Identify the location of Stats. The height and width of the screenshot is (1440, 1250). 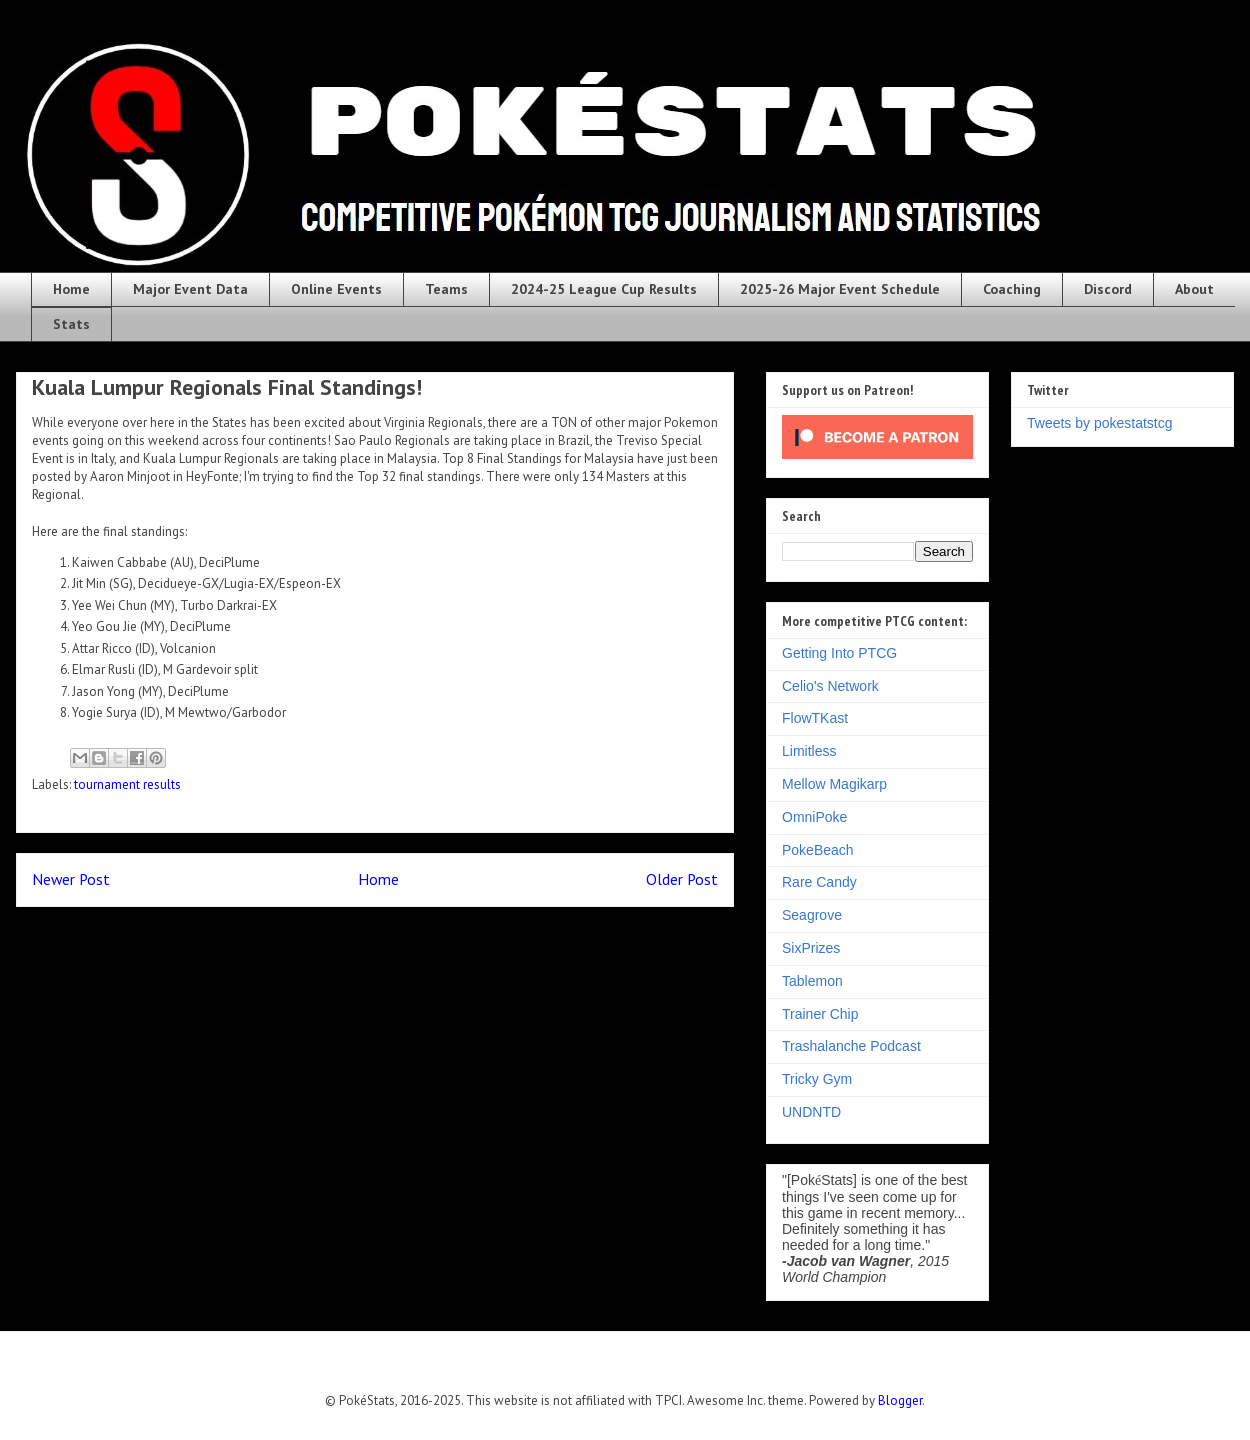
(71, 324).